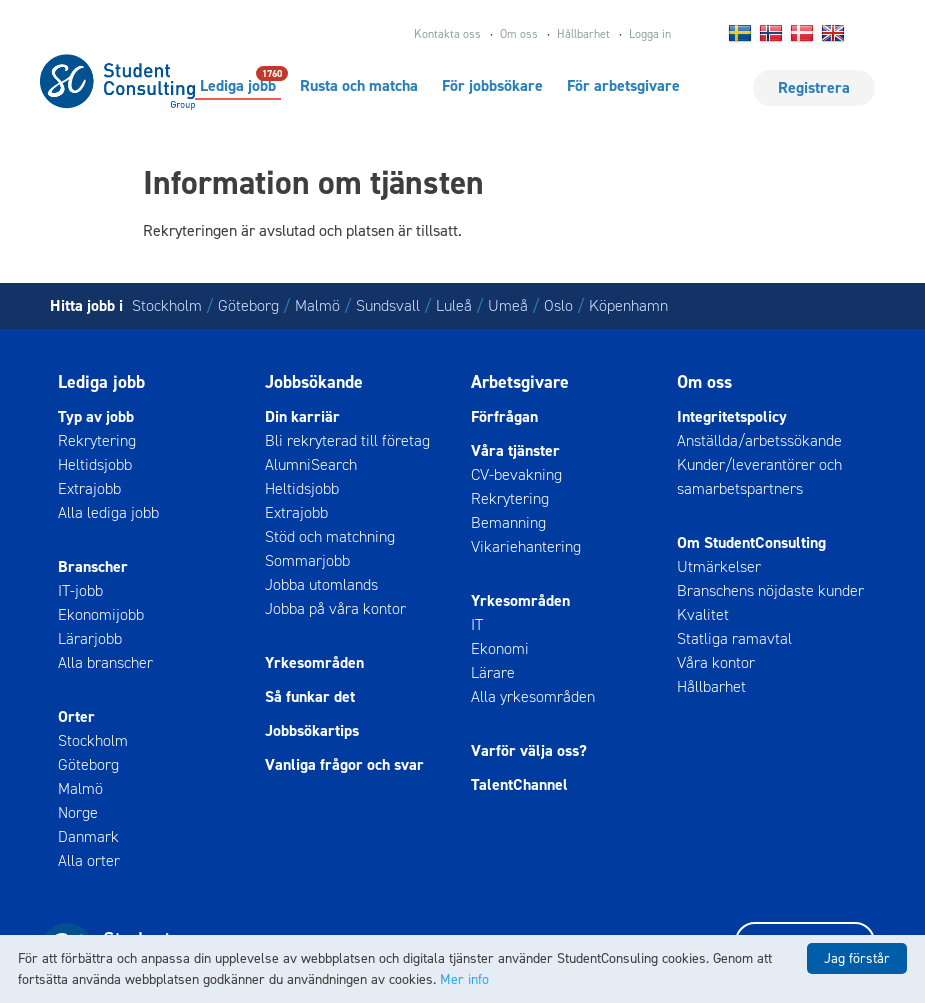 The image size is (925, 1003). I want to click on Extrajobb, so click(89, 488).